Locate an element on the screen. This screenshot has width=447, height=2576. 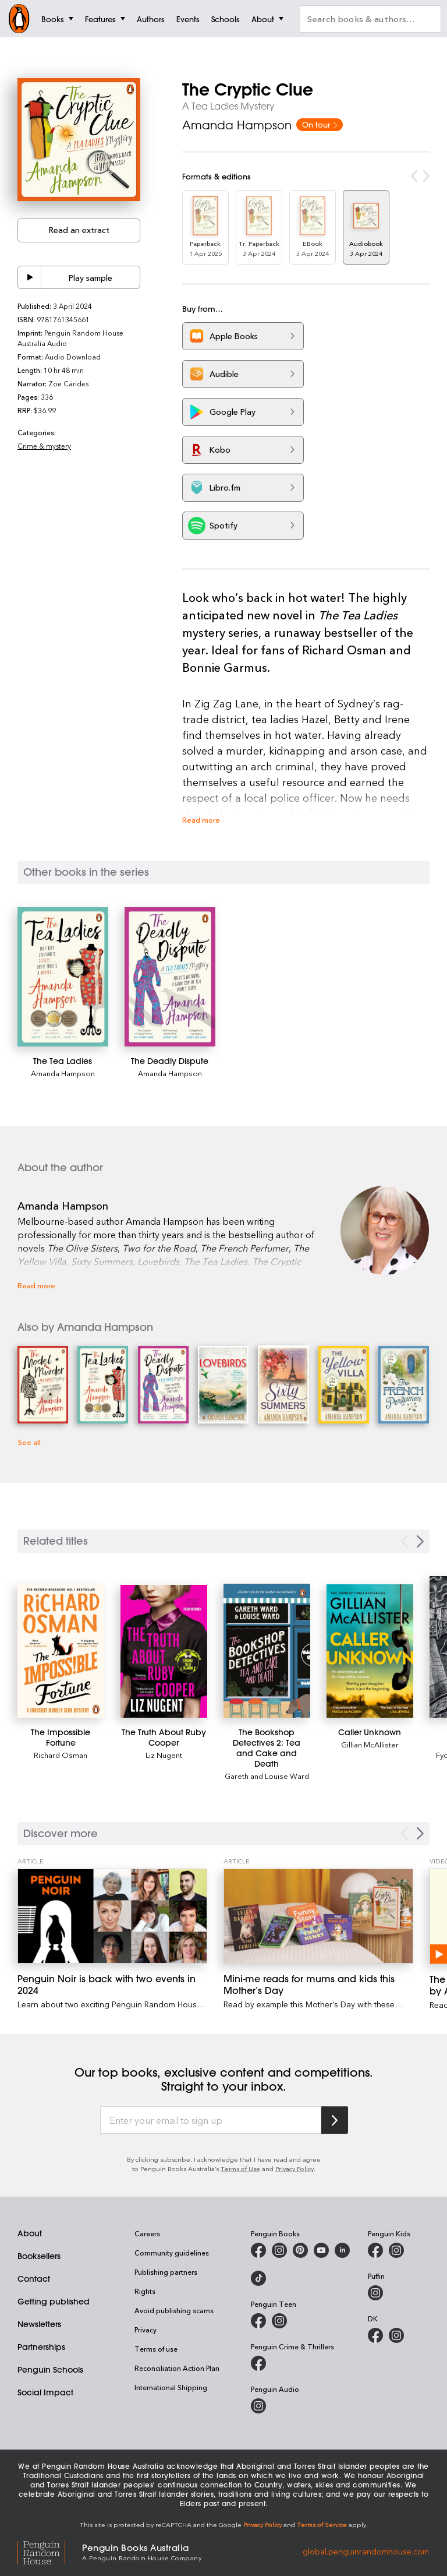
[Penguin Kids on Instagram] is located at coordinates (396, 2250).